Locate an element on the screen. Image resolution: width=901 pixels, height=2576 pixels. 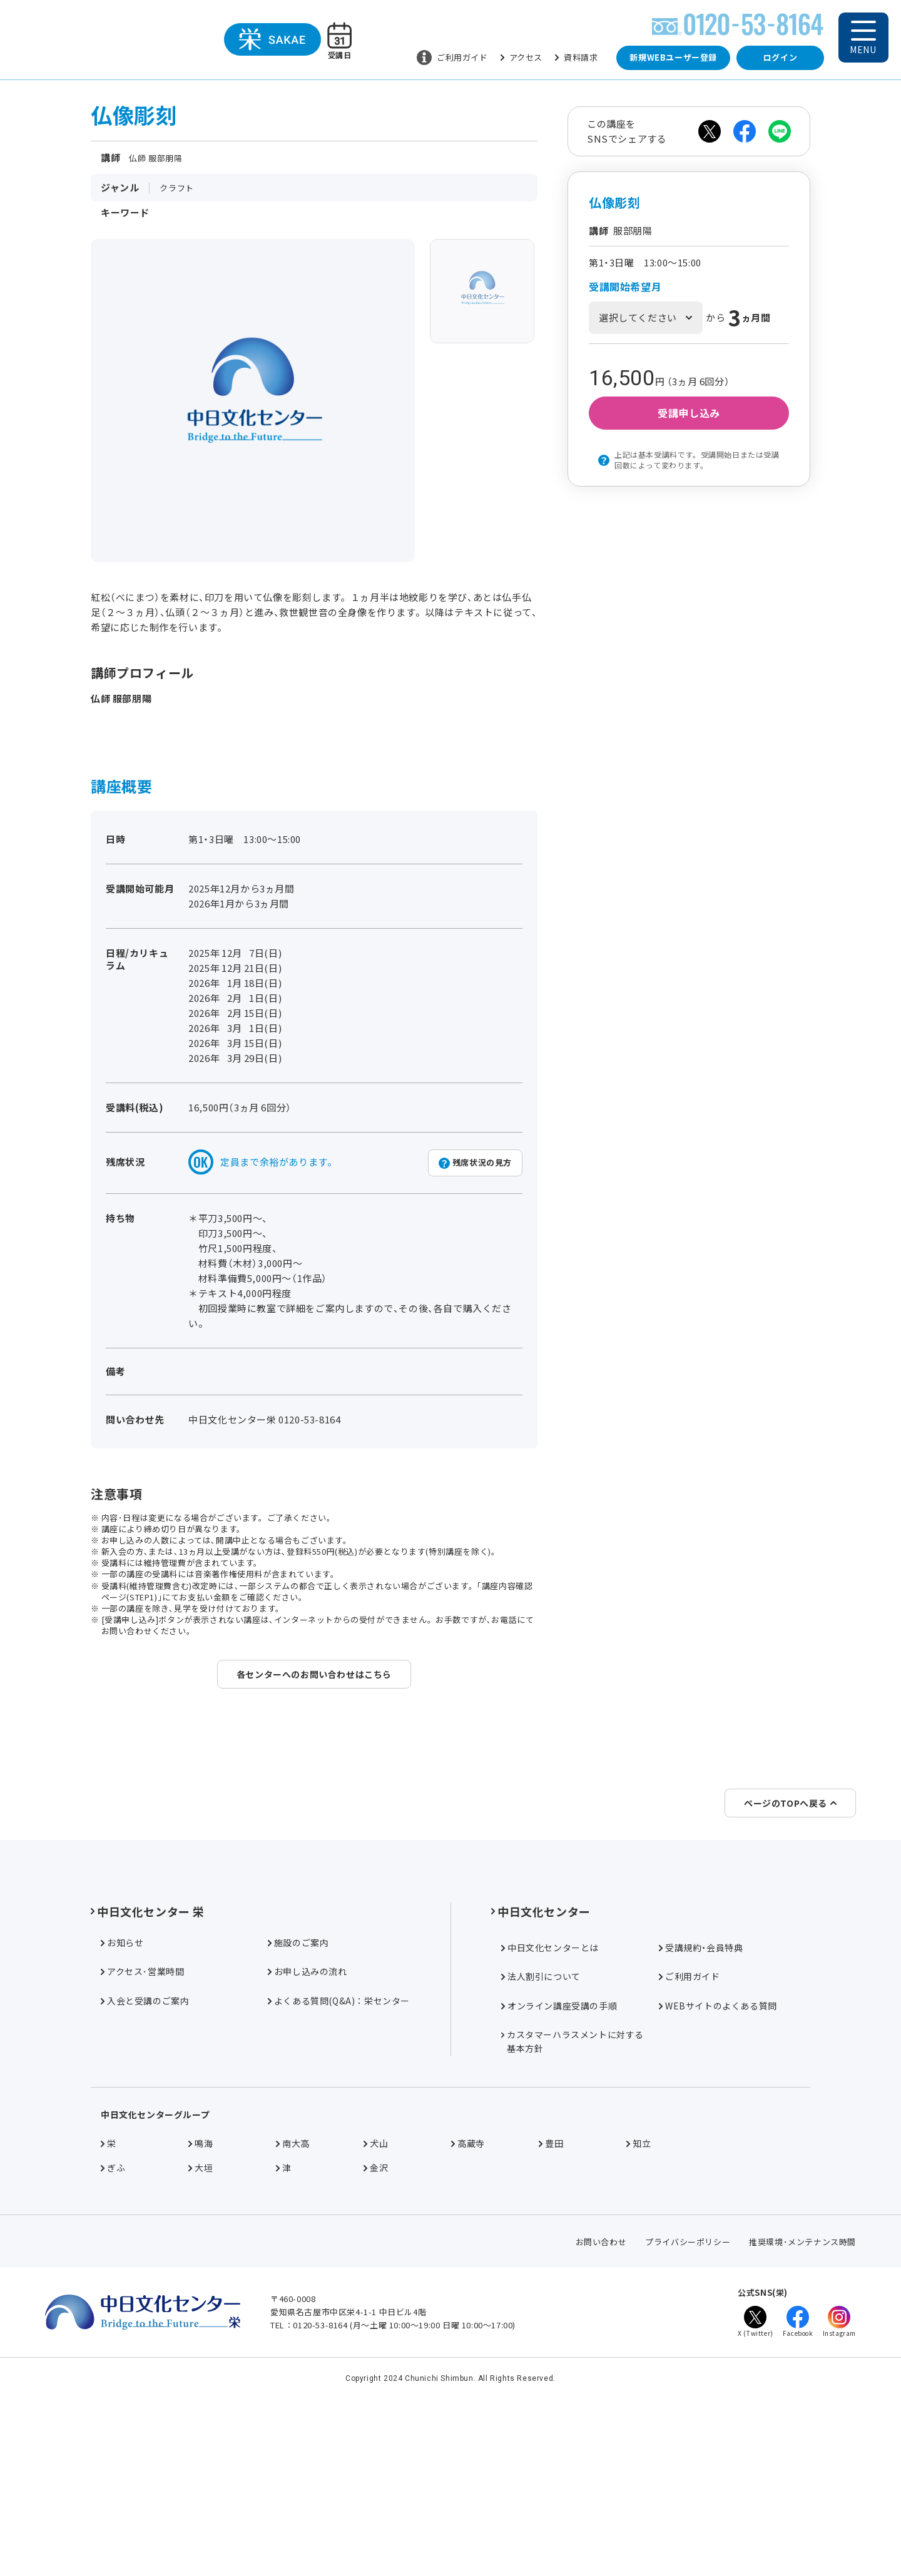
お申し込みの流れ is located at coordinates (307, 2119).